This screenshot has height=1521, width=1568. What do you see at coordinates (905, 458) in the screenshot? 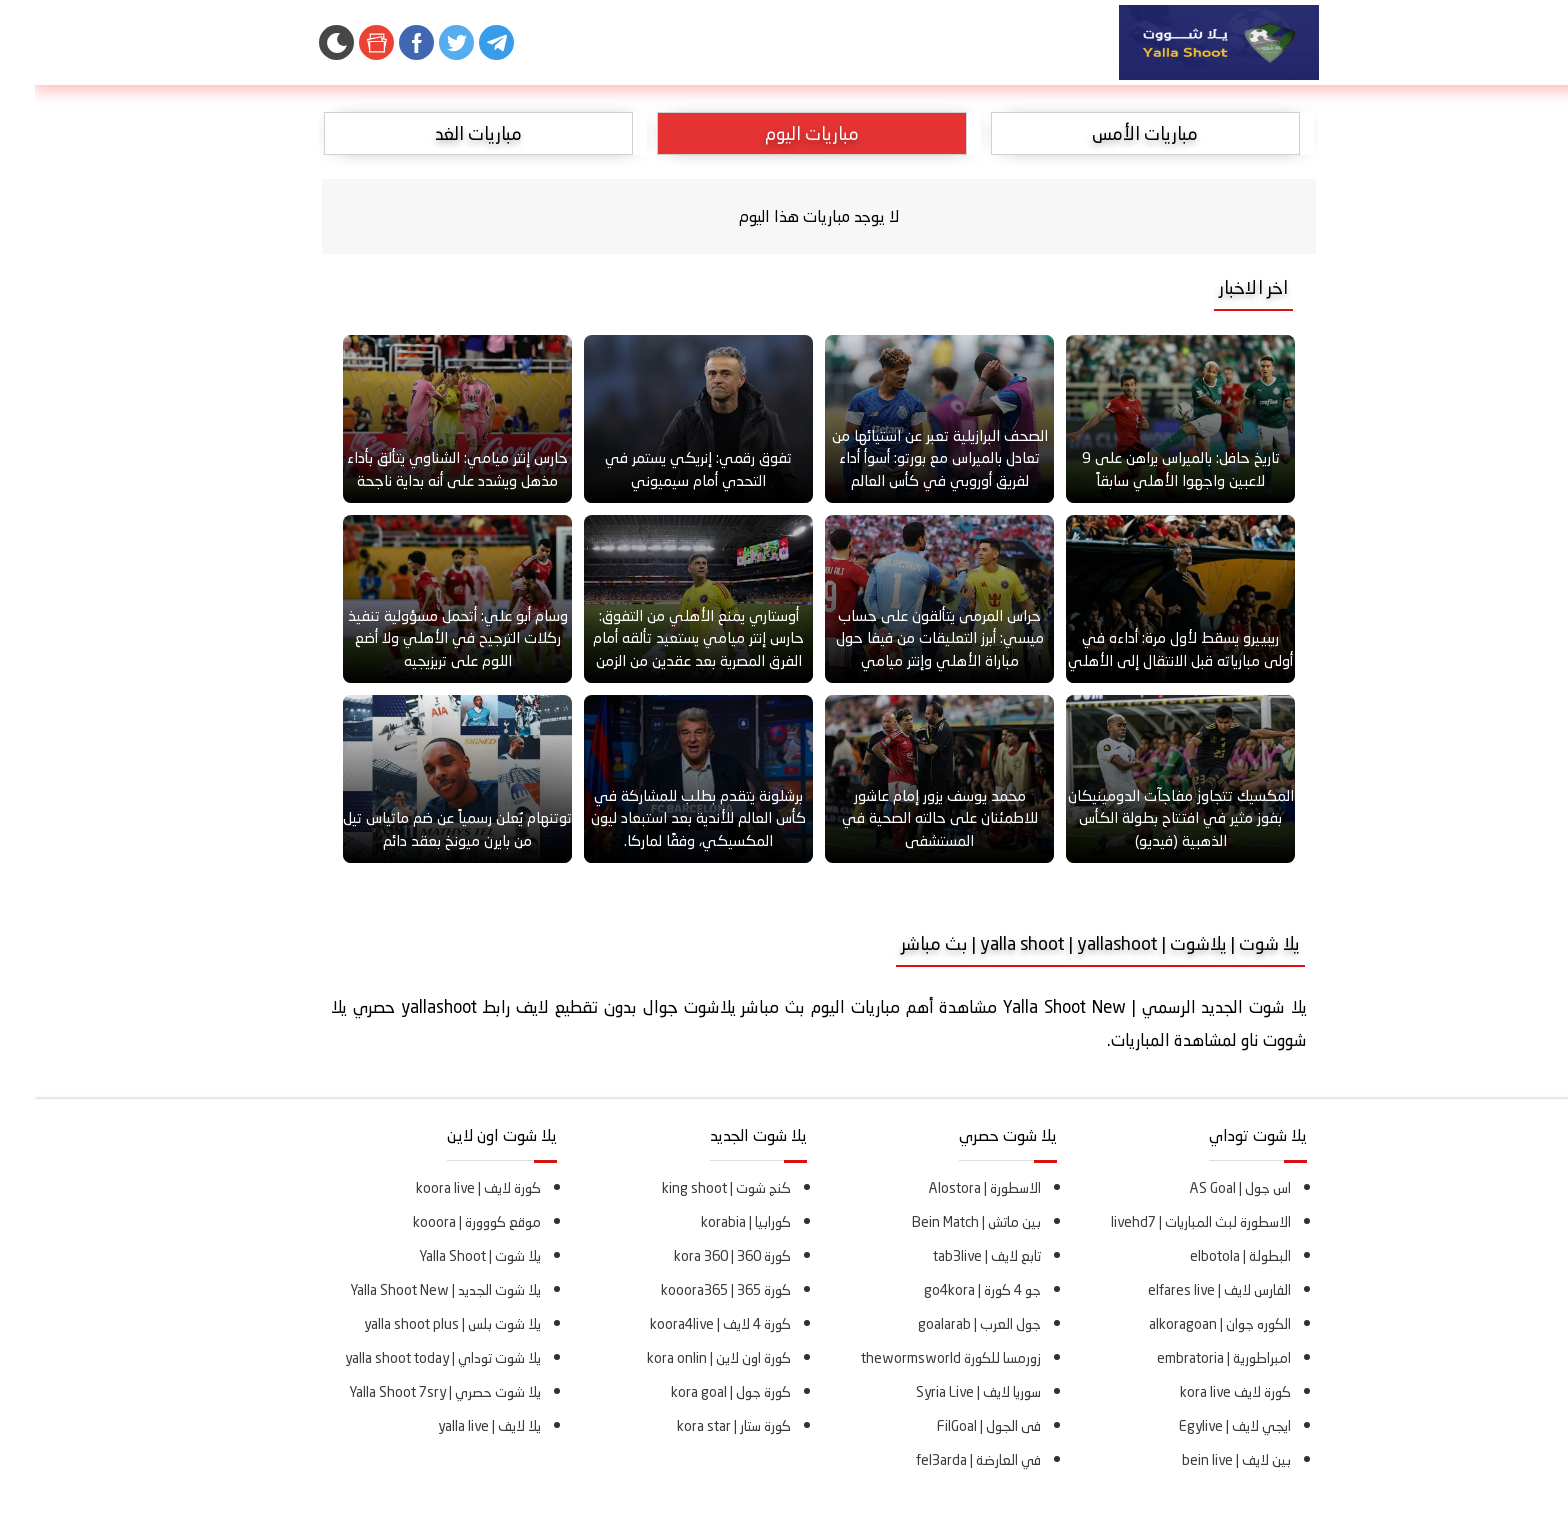
I see `الصحف البرازيلية تعبر عن استيائها من تعادل بالميراس مع بورتو: أسوأ أداء لفريق أوروبي في كأس العالم` at bounding box center [905, 458].